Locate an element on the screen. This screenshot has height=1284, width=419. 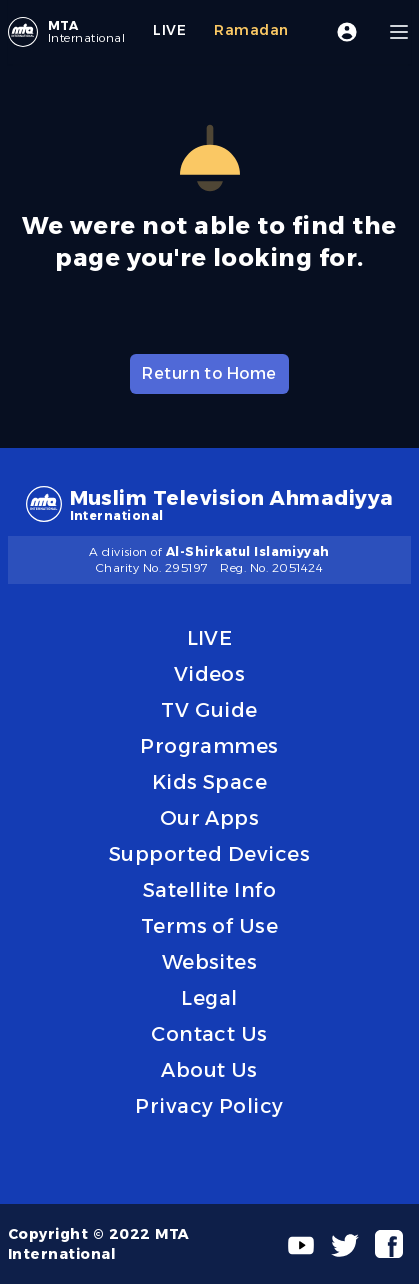
[Menu] is located at coordinates (399, 32).